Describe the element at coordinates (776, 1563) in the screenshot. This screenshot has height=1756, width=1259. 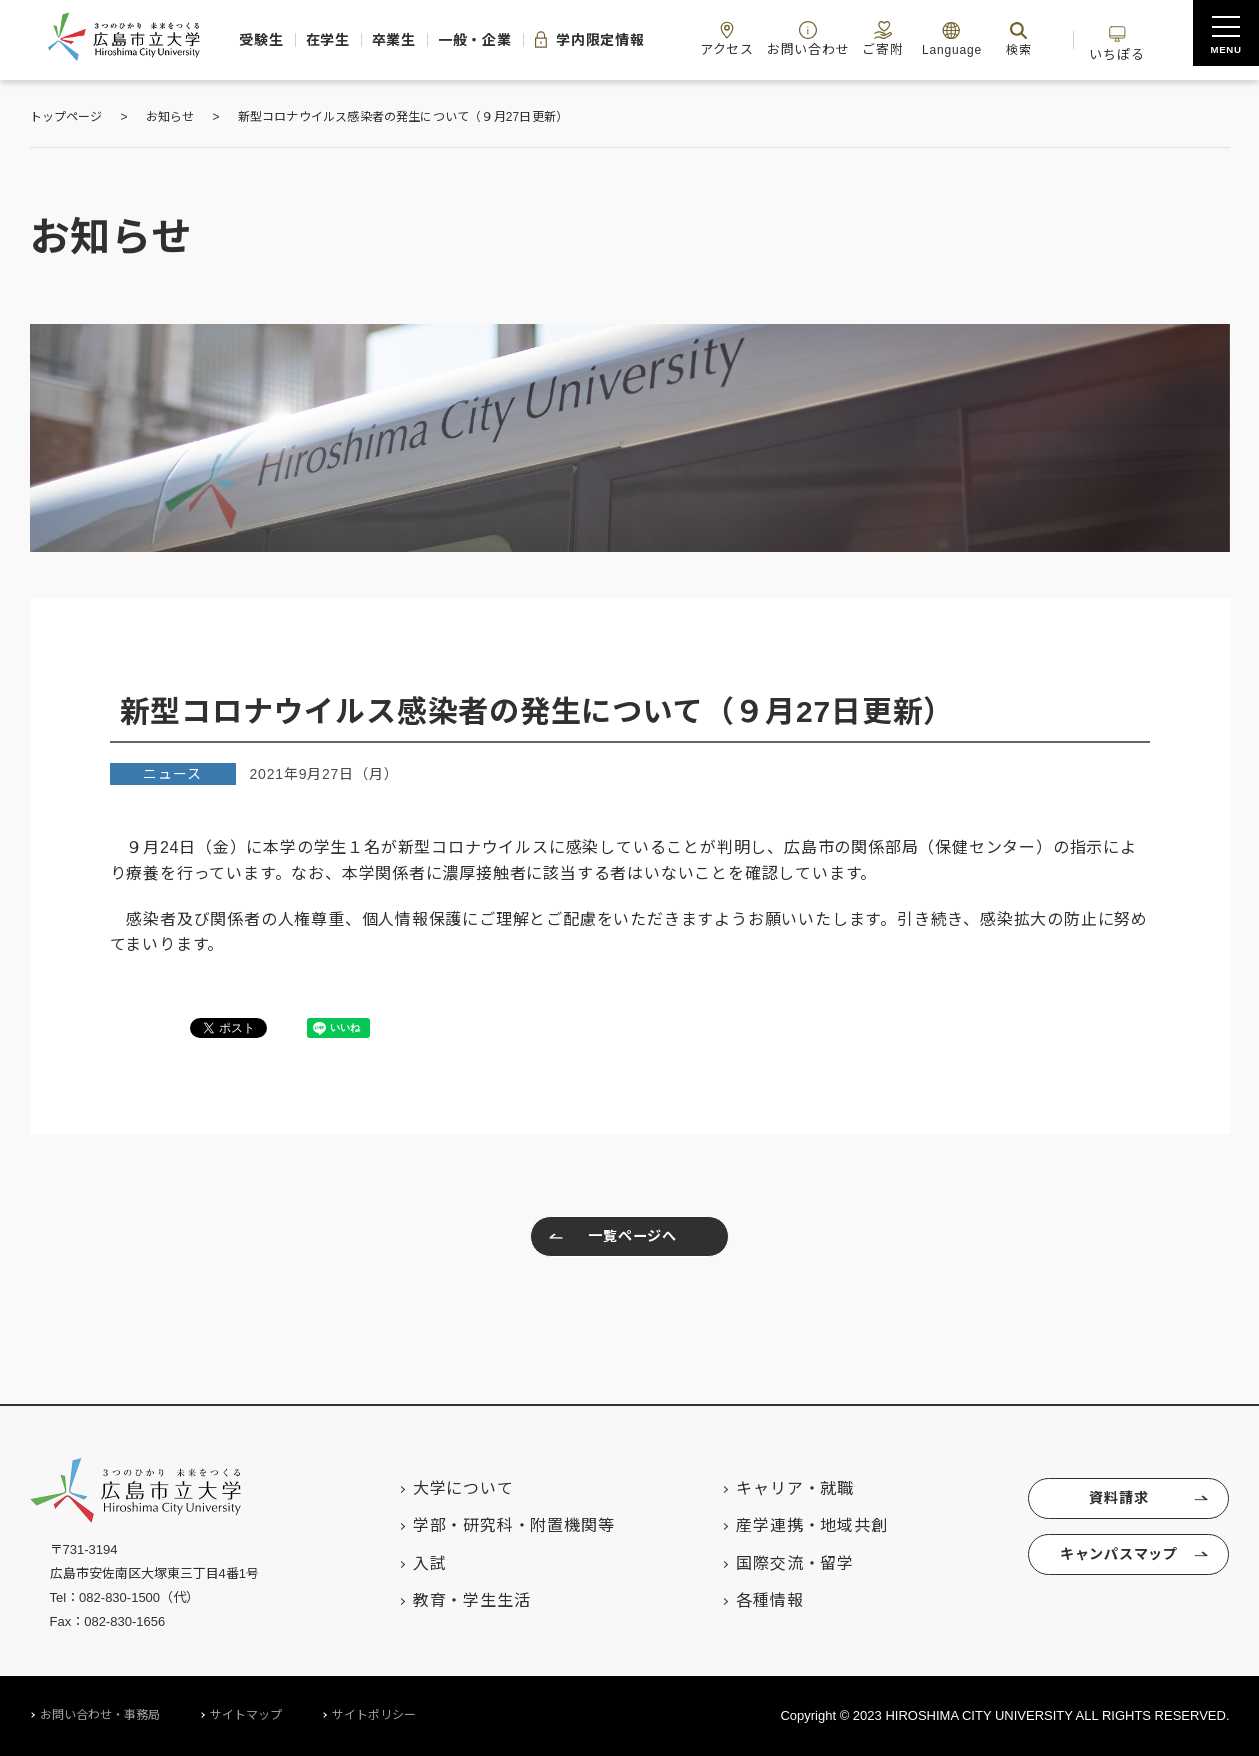
I see `国際交流・留学` at that location.